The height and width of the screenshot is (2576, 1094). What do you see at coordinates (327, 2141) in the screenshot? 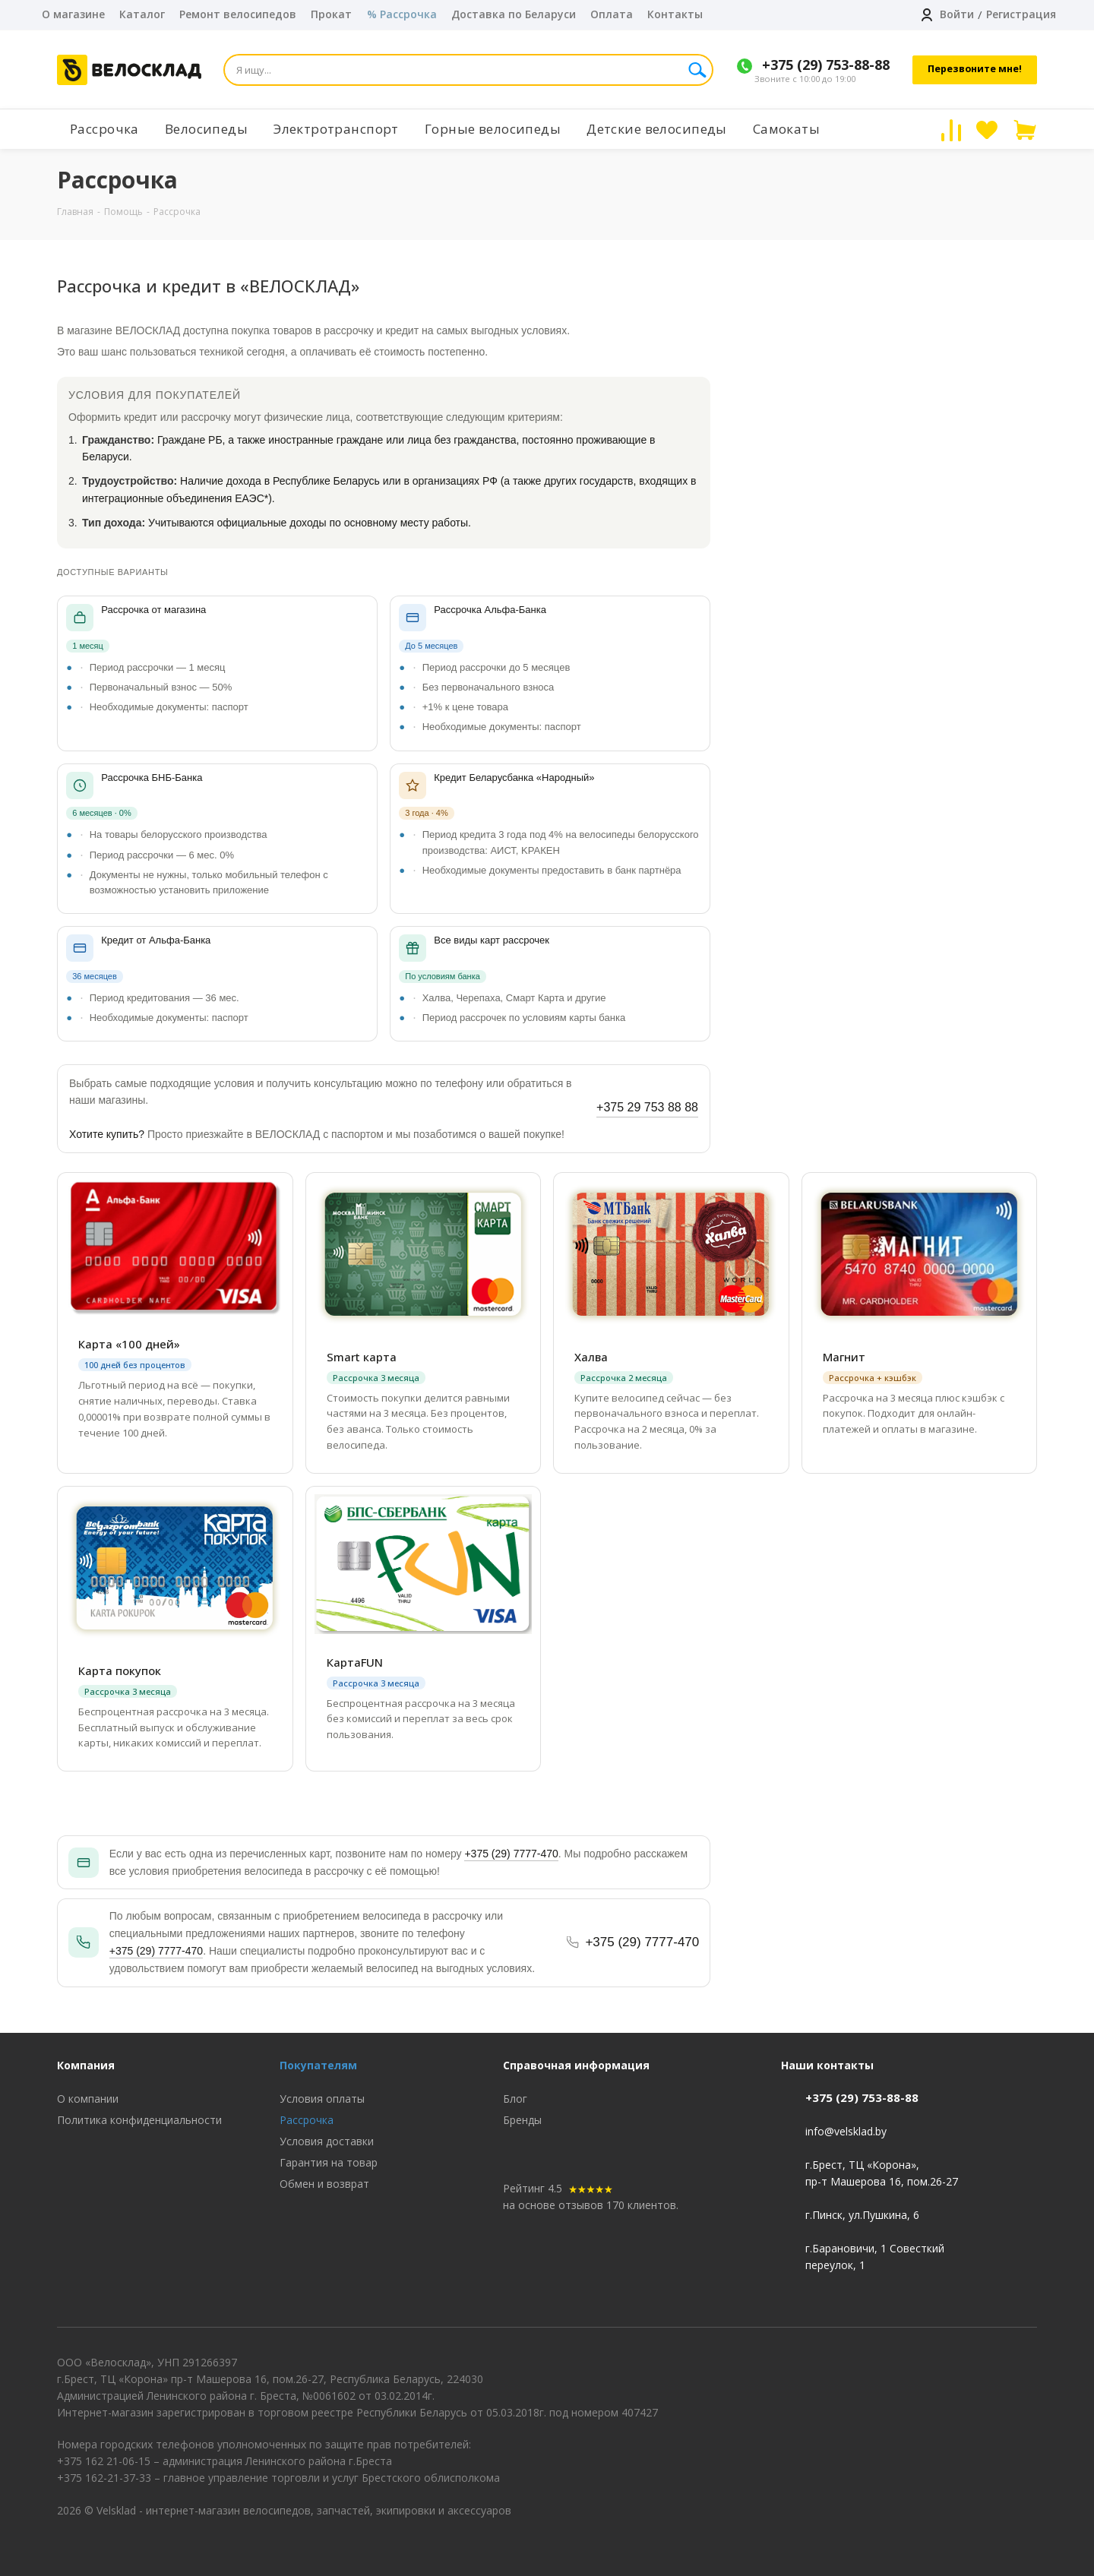
I see `Условия доставки` at bounding box center [327, 2141].